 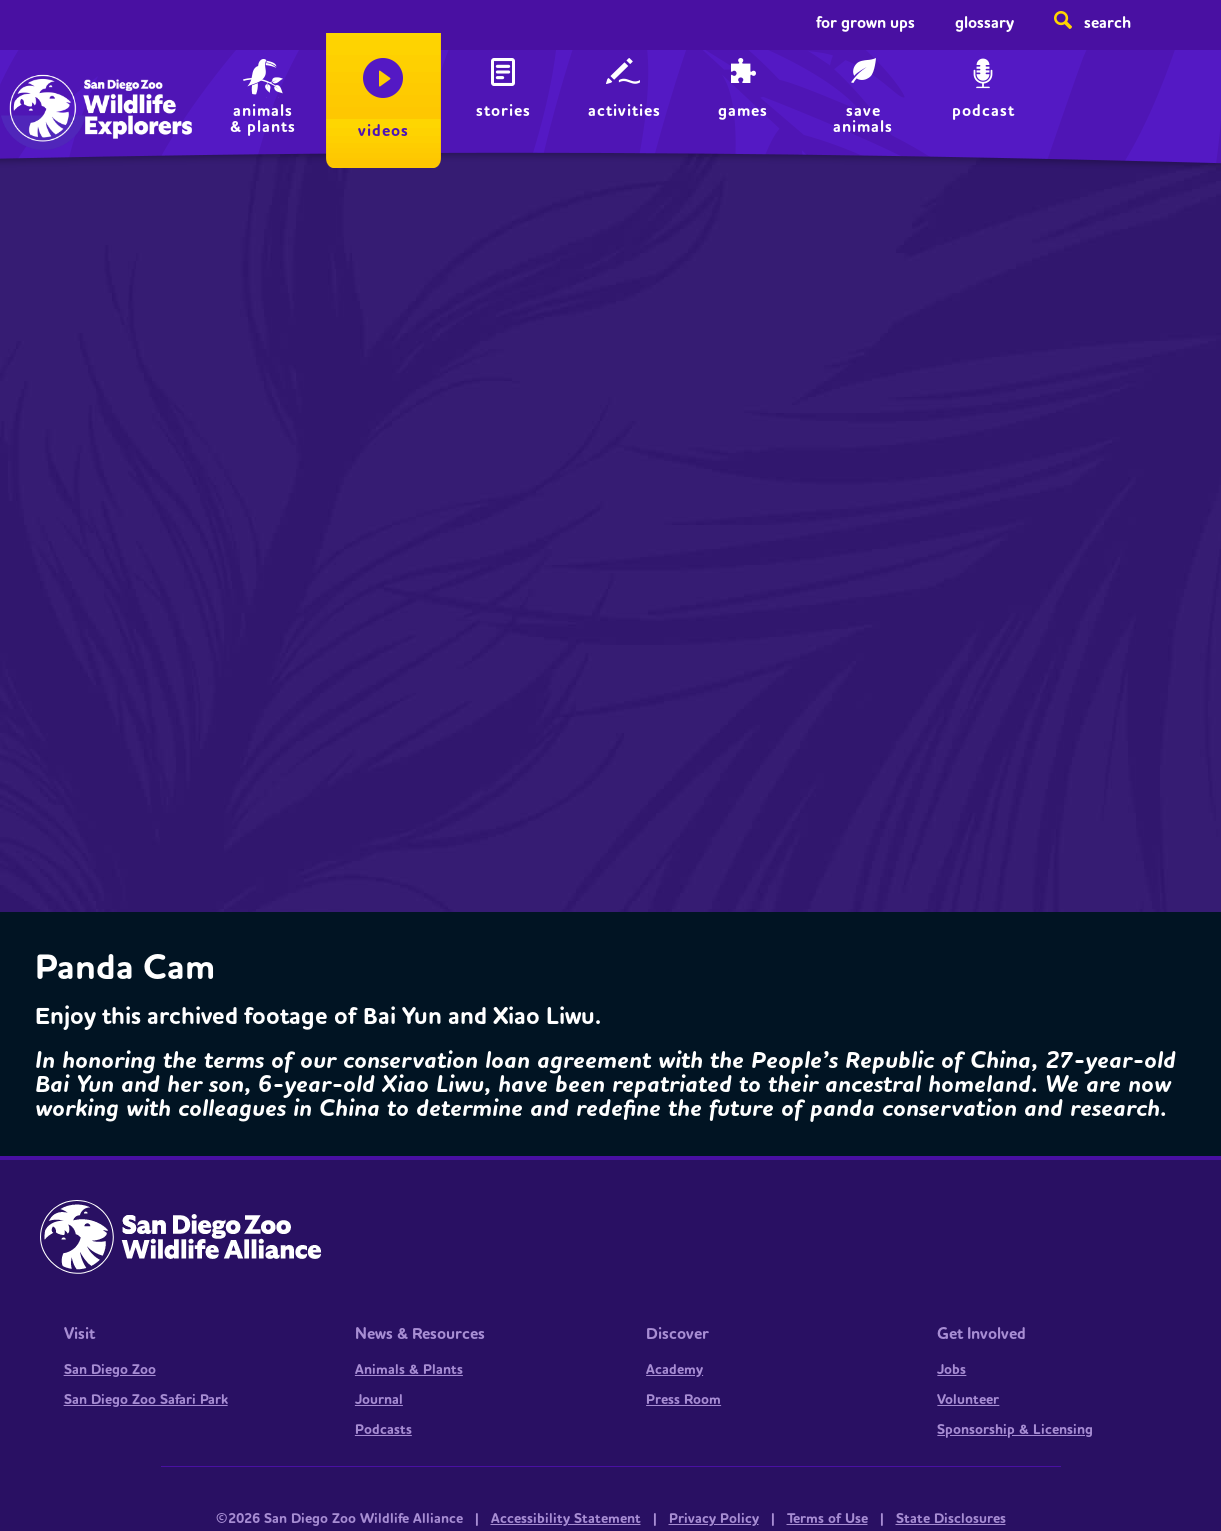 I want to click on save animals, so click(x=863, y=119).